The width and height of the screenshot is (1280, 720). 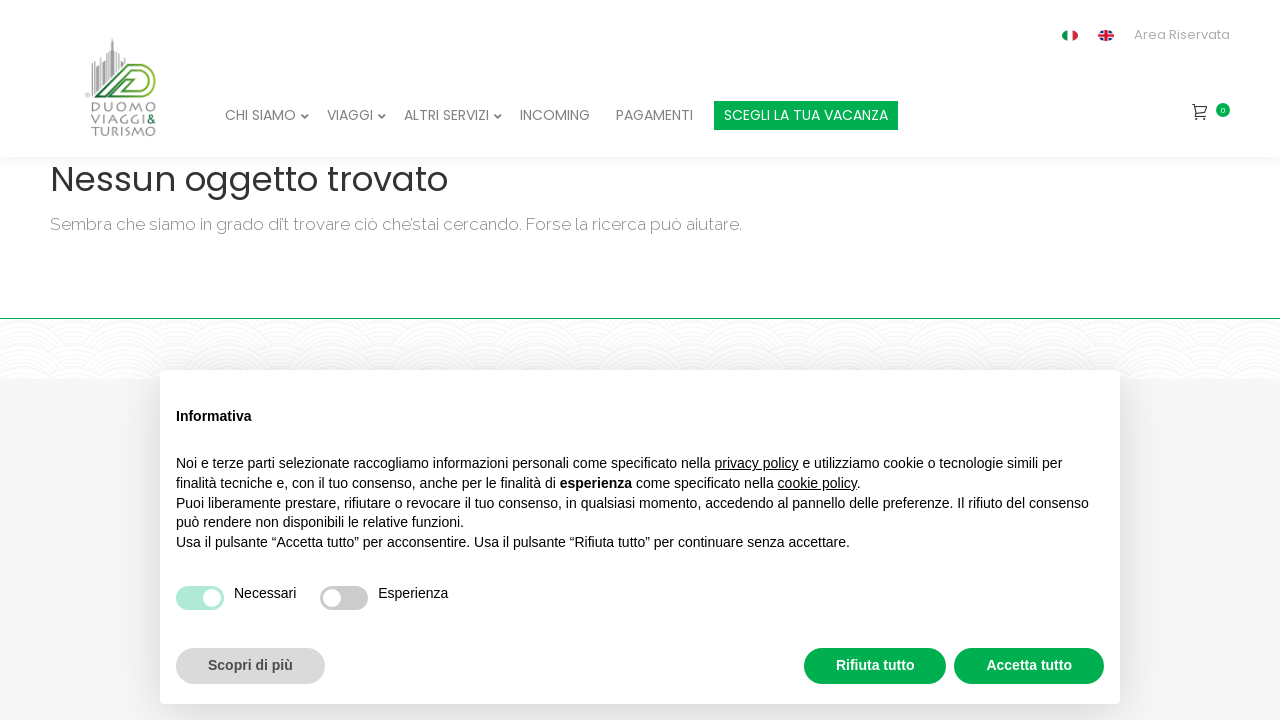 What do you see at coordinates (757, 463) in the screenshot?
I see `privacy policy [button]` at bounding box center [757, 463].